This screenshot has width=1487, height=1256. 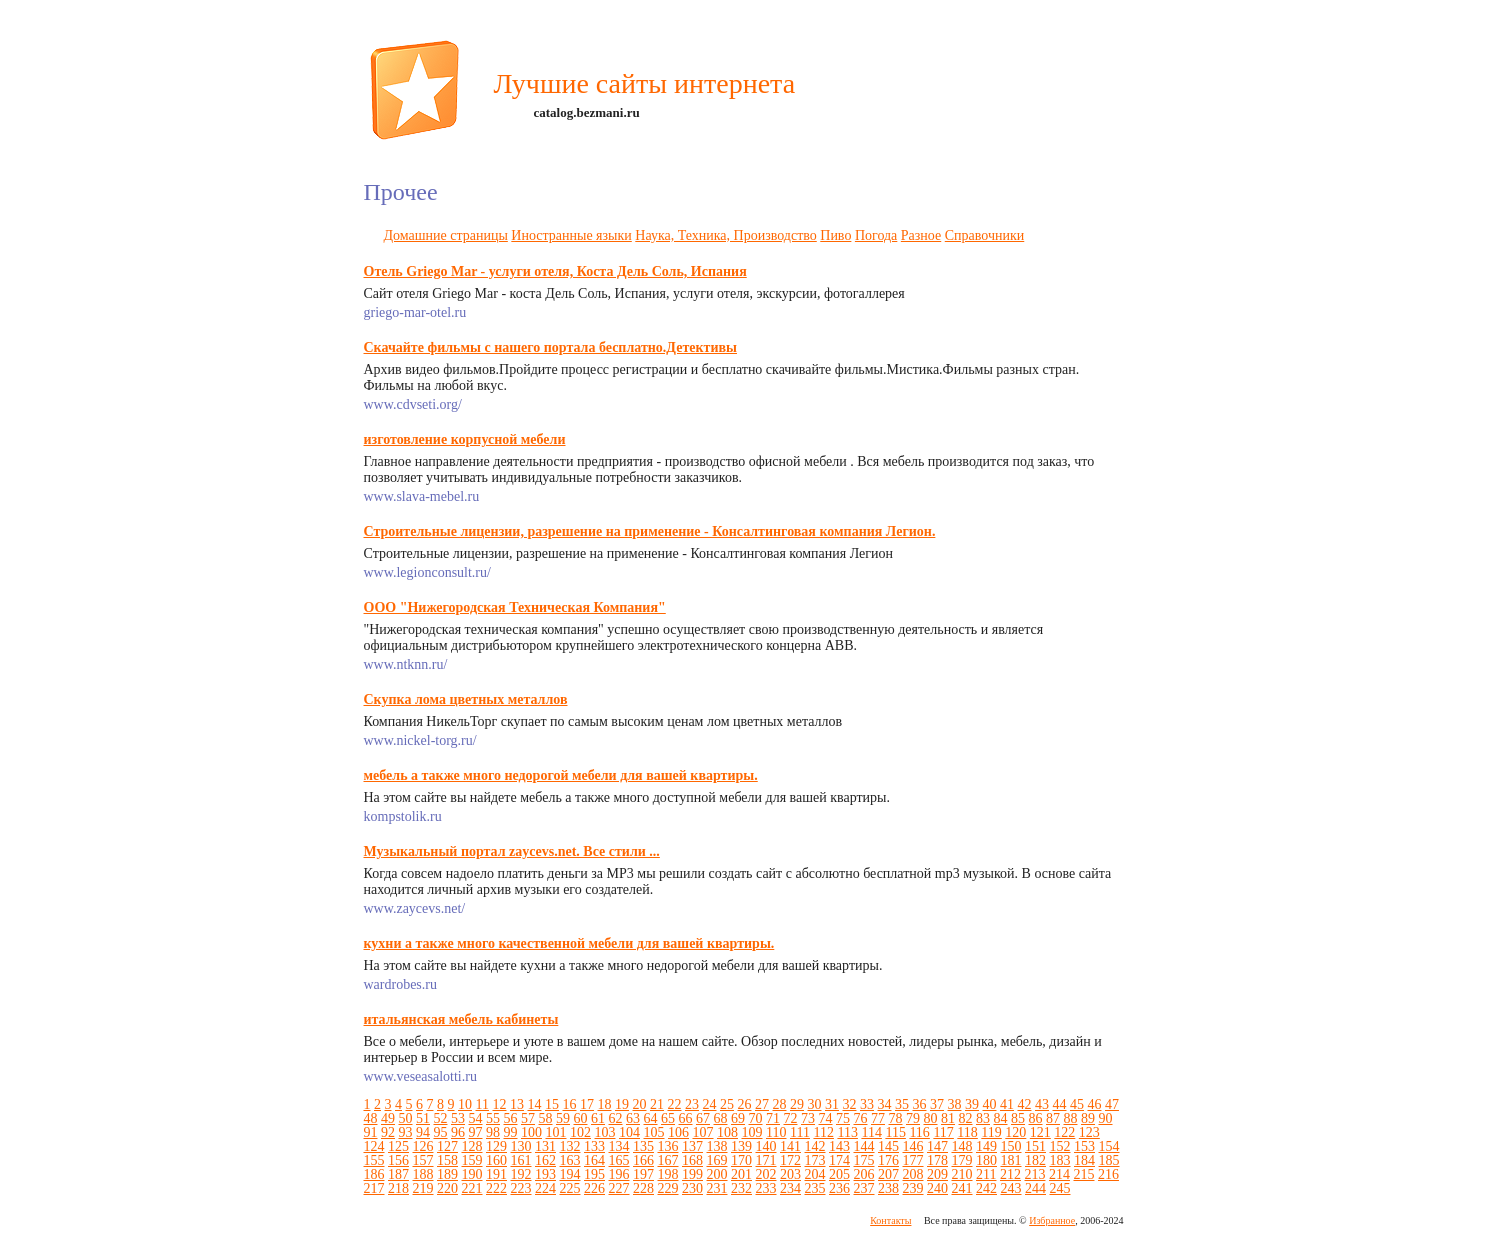 What do you see at coordinates (937, 1188) in the screenshot?
I see `240` at bounding box center [937, 1188].